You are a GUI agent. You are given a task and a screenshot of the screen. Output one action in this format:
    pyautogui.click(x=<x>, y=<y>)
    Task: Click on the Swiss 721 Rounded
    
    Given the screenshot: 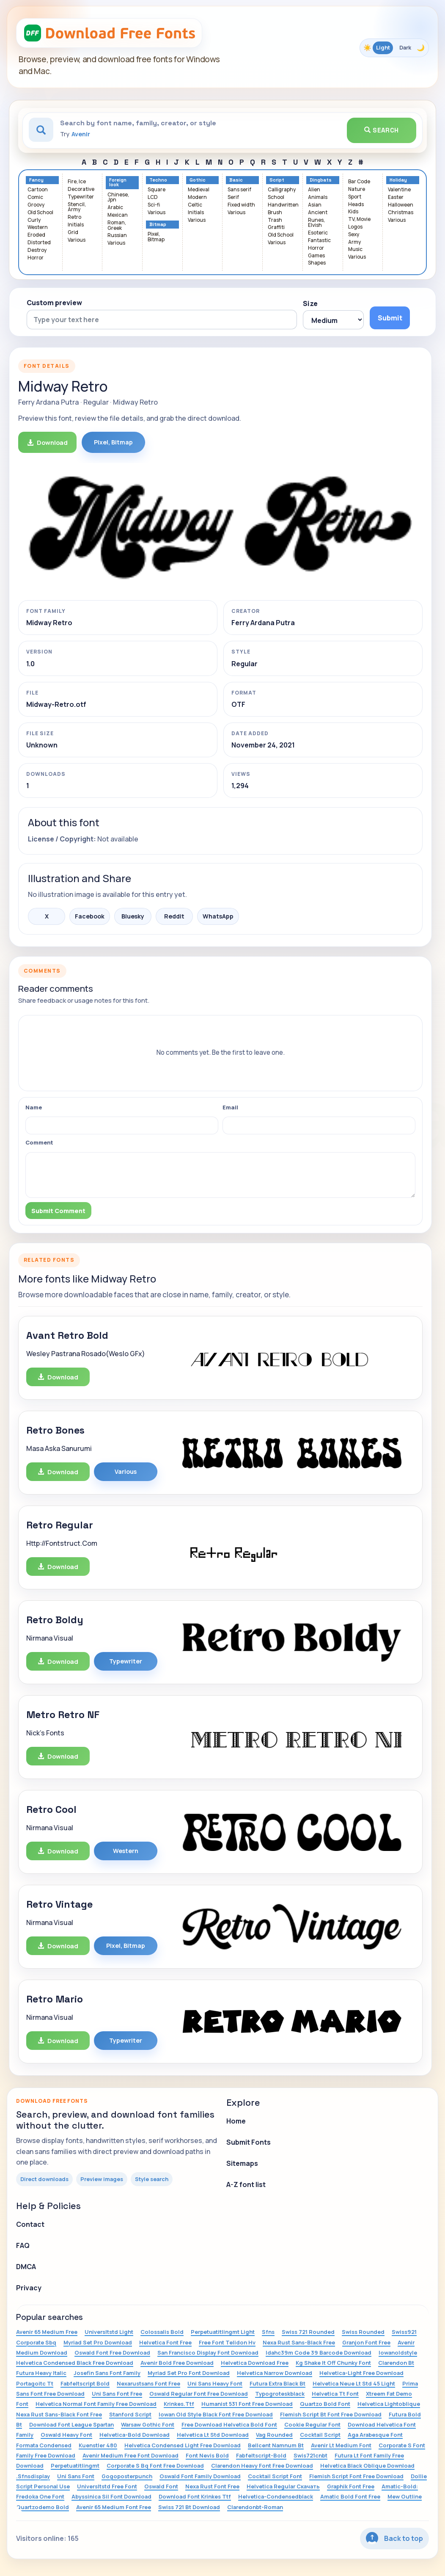 What is the action you would take?
    pyautogui.click(x=308, y=2332)
    